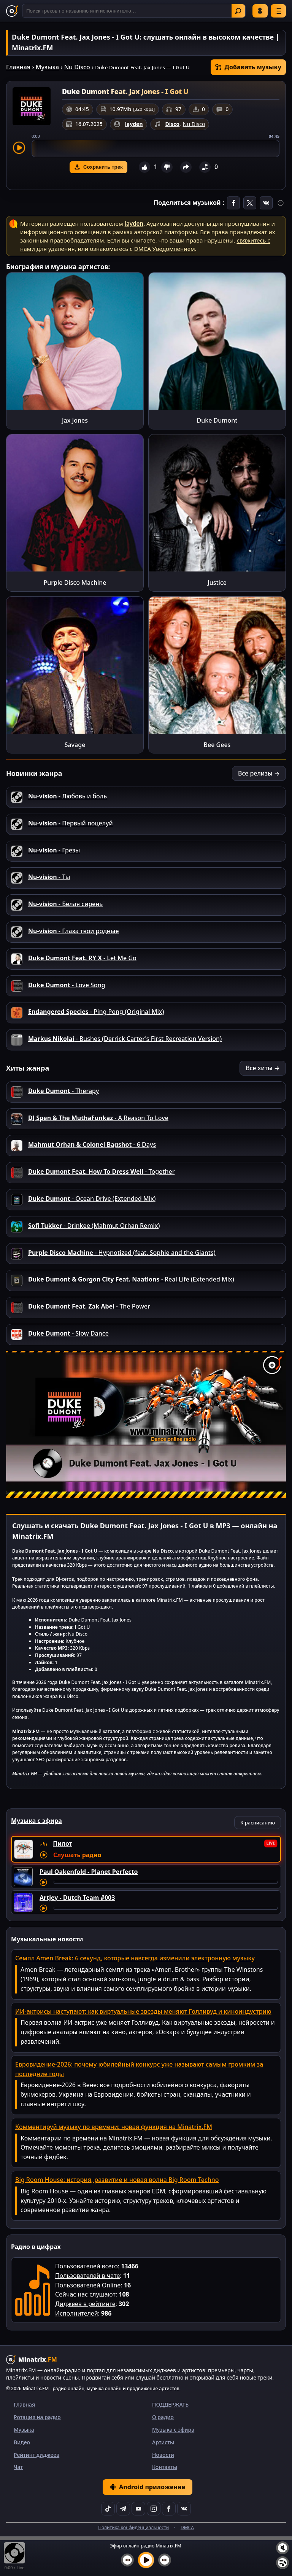 This screenshot has width=292, height=2576. Describe the element at coordinates (125, 1038) in the screenshot. I see `- Bushes (Derrick Carter's First Recreation Version)` at that location.